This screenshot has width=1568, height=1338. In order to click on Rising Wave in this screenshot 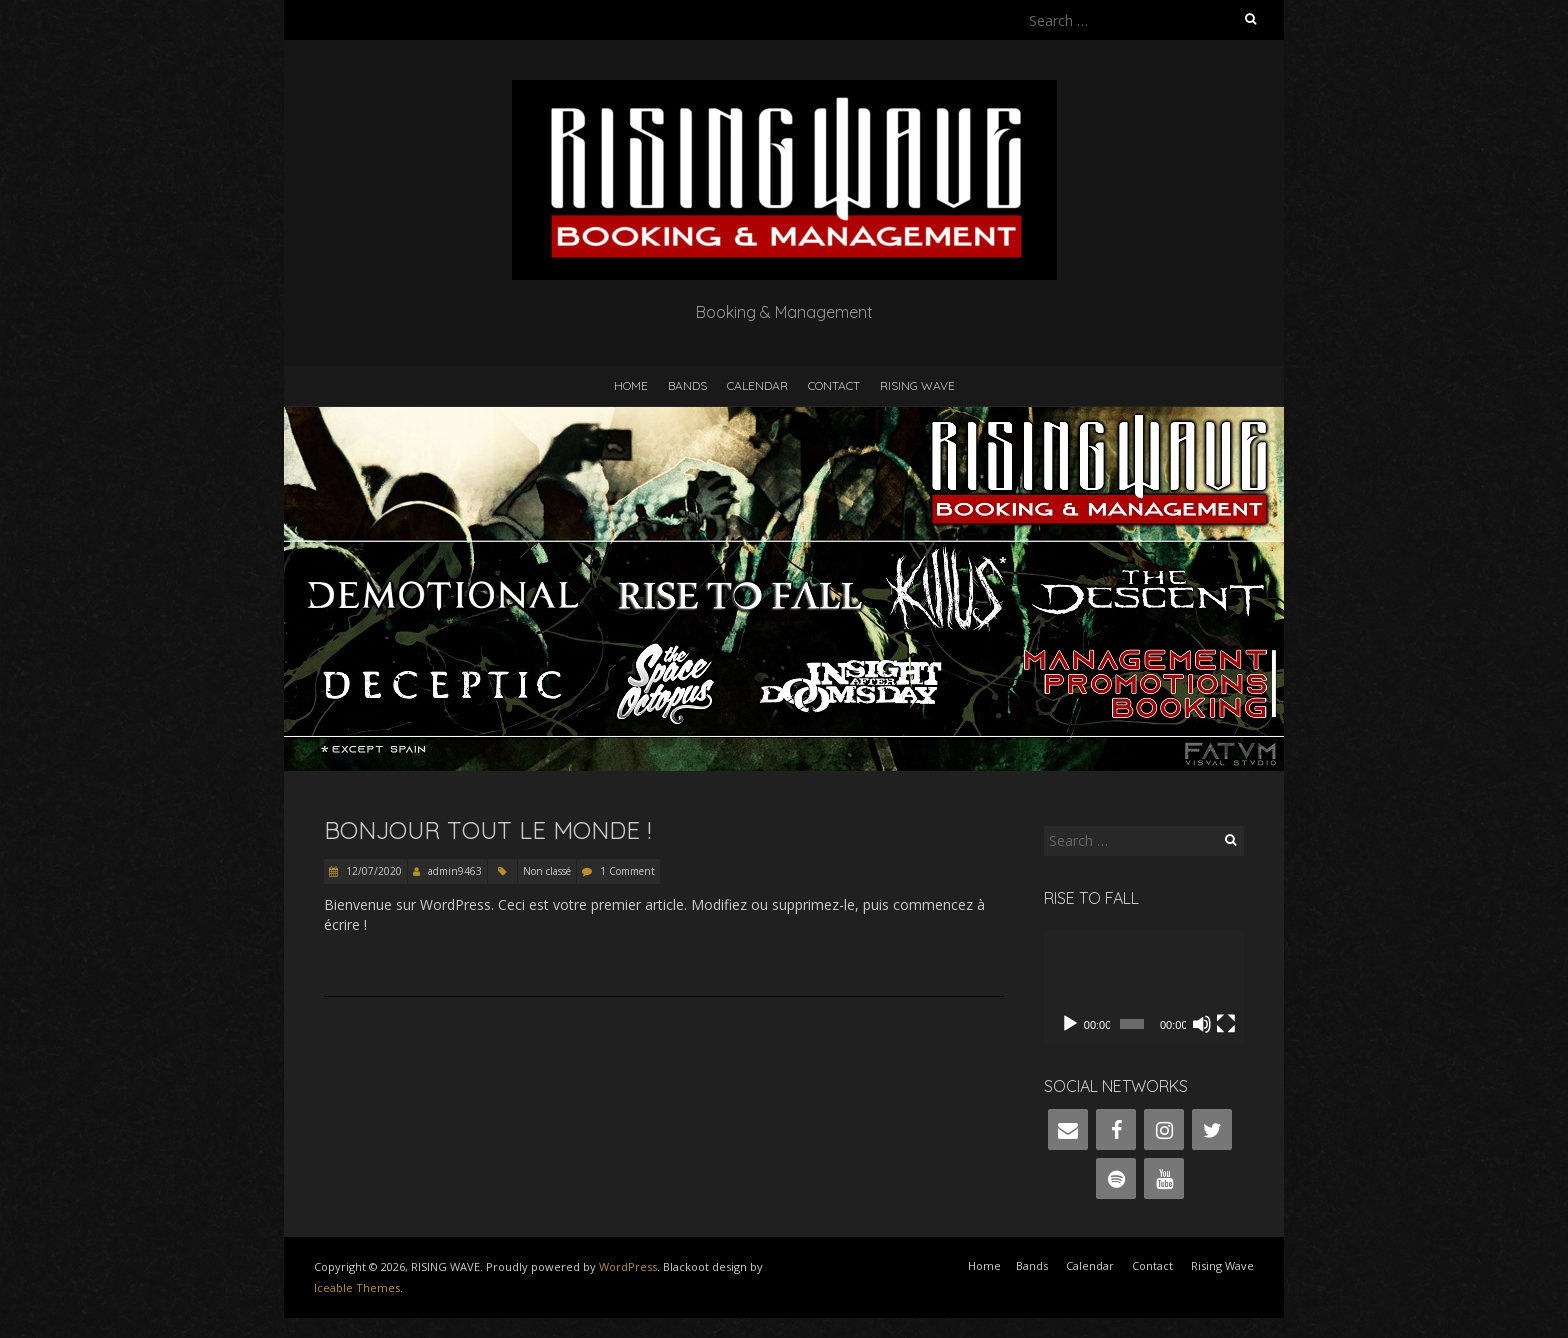, I will do `click(917, 385)`.